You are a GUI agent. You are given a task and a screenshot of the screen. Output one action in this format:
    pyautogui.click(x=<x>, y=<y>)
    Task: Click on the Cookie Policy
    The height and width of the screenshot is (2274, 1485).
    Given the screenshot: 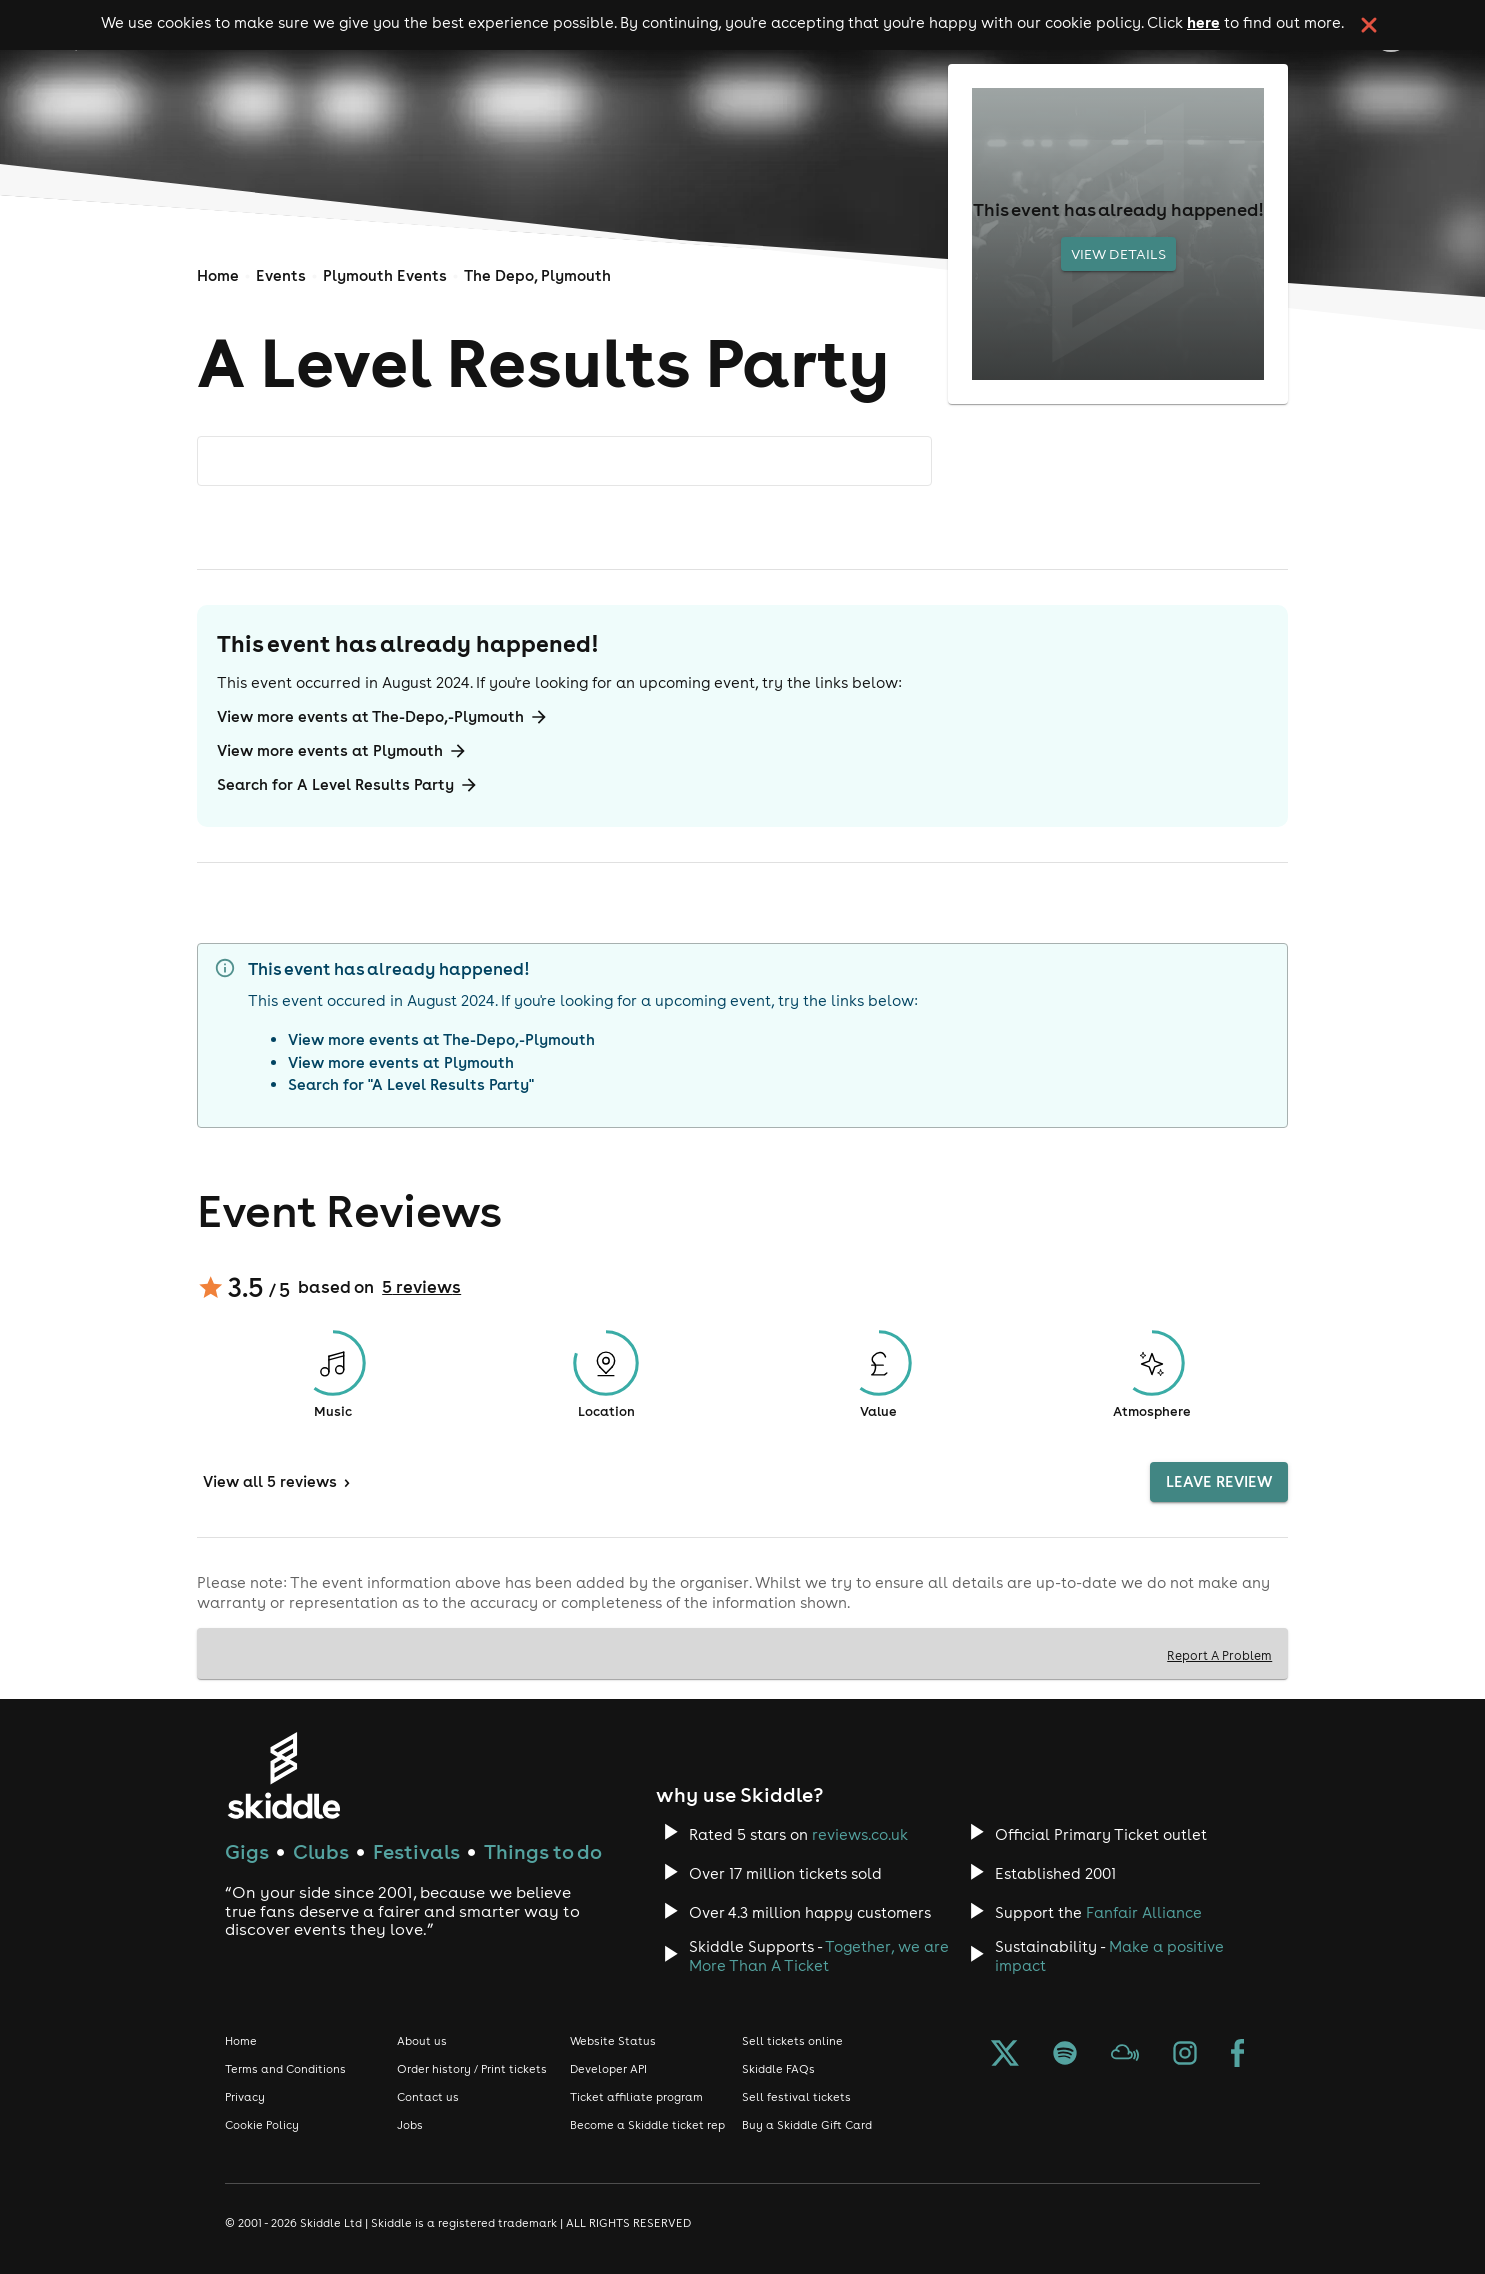 What is the action you would take?
    pyautogui.click(x=262, y=2125)
    